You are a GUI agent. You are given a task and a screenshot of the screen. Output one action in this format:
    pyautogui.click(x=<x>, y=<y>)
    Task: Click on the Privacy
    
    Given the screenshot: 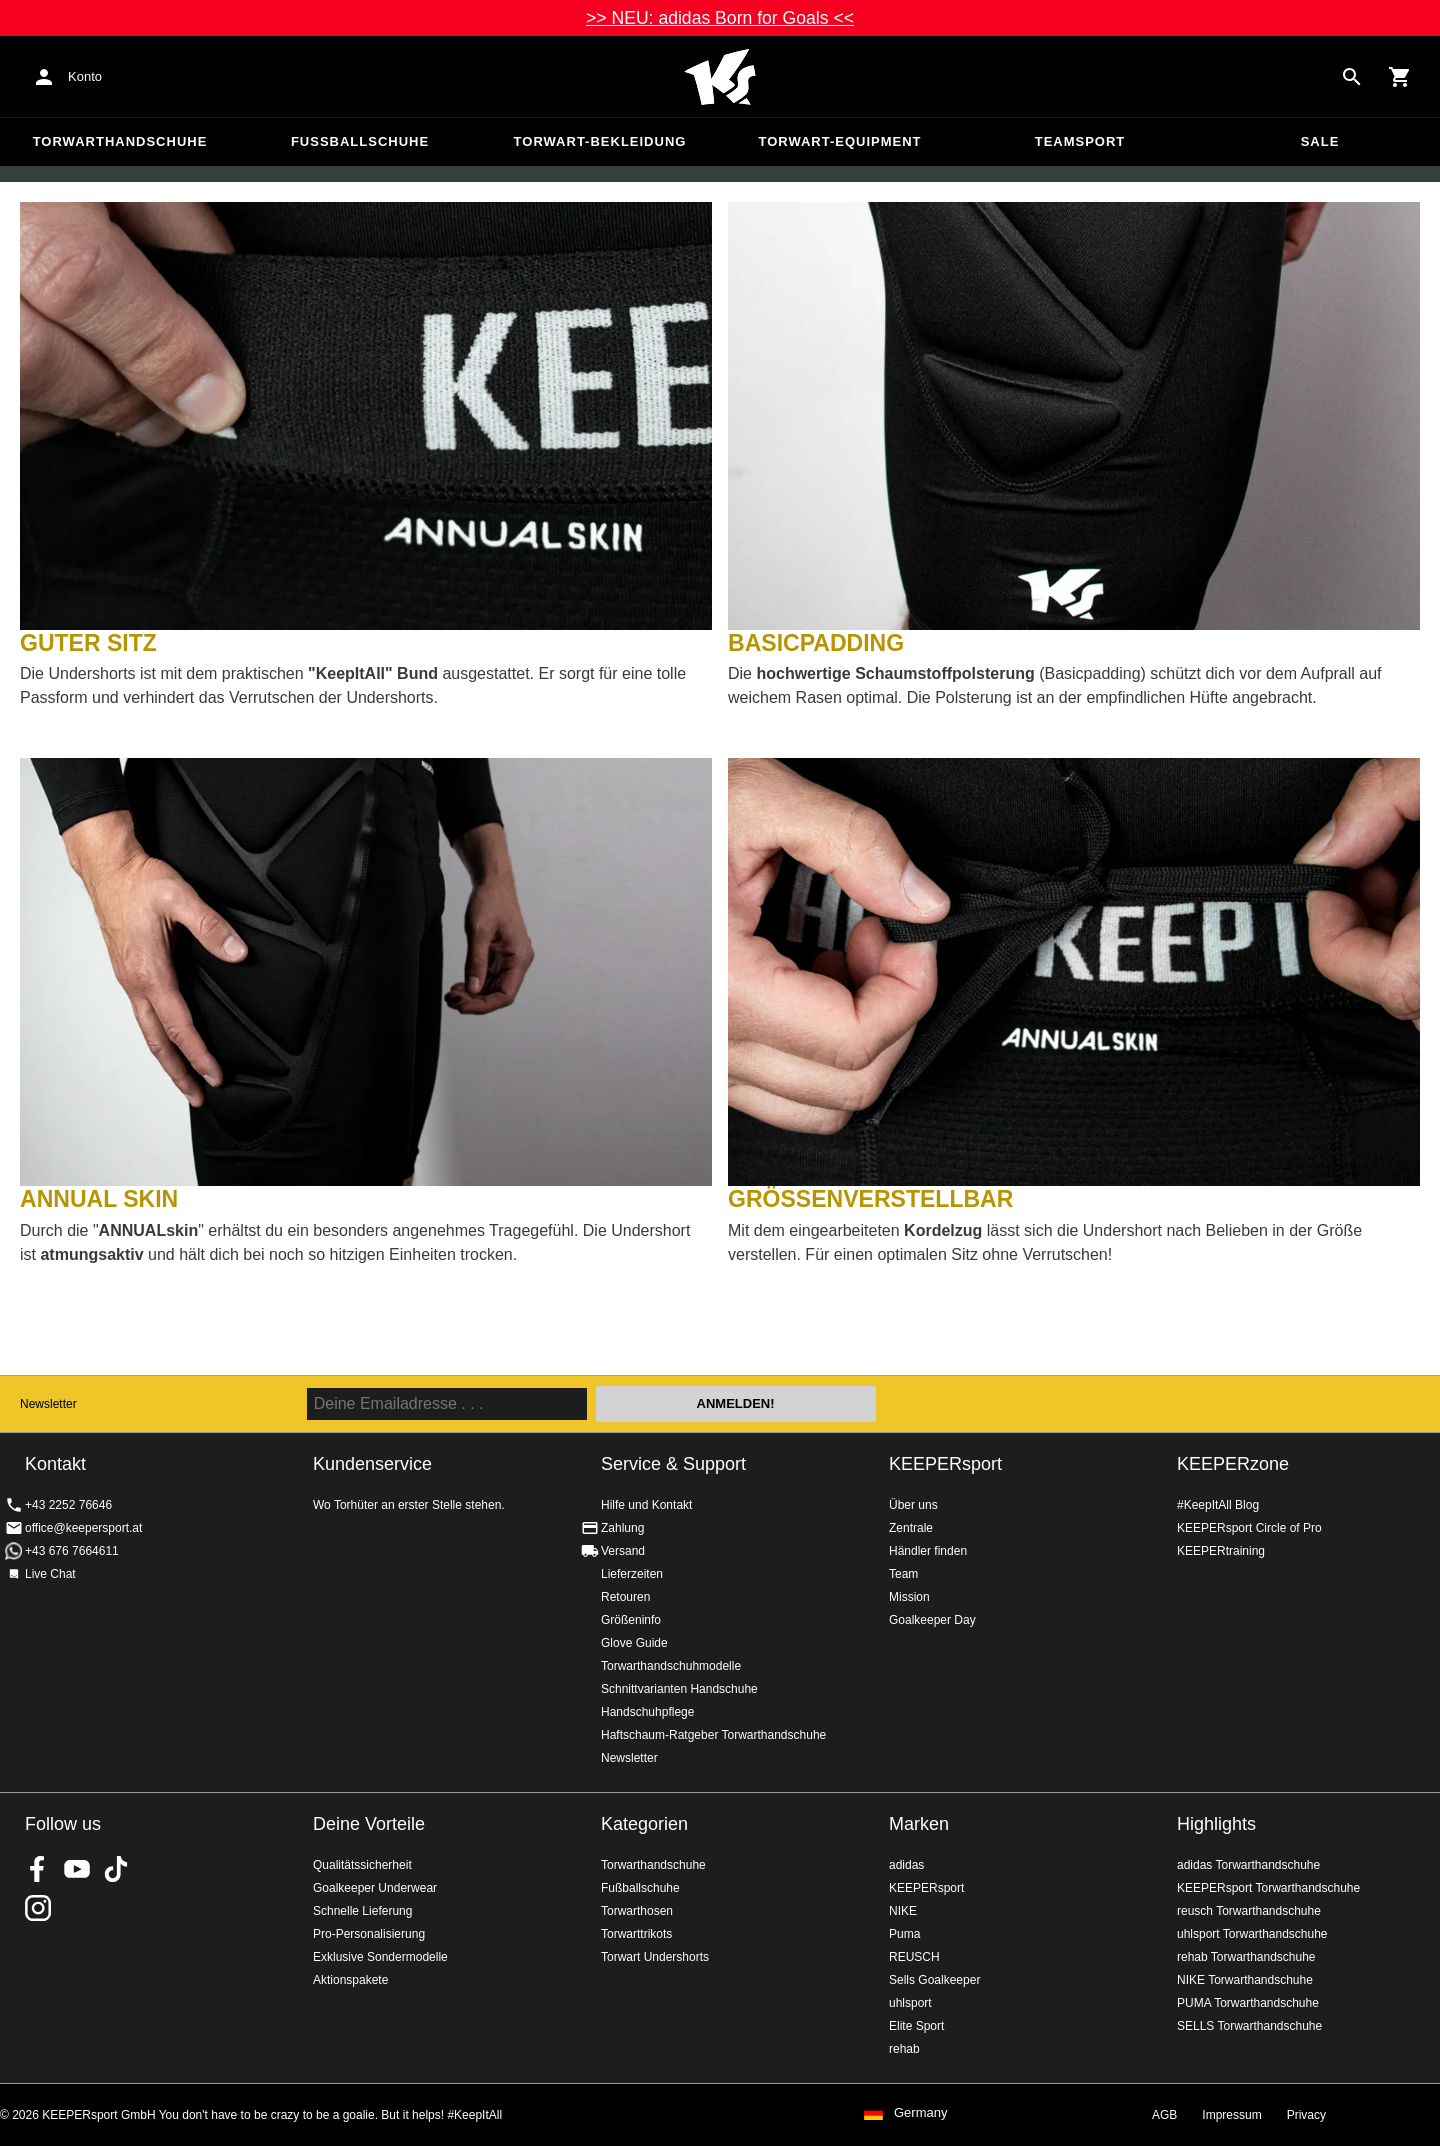 What is the action you would take?
    pyautogui.click(x=1306, y=2115)
    